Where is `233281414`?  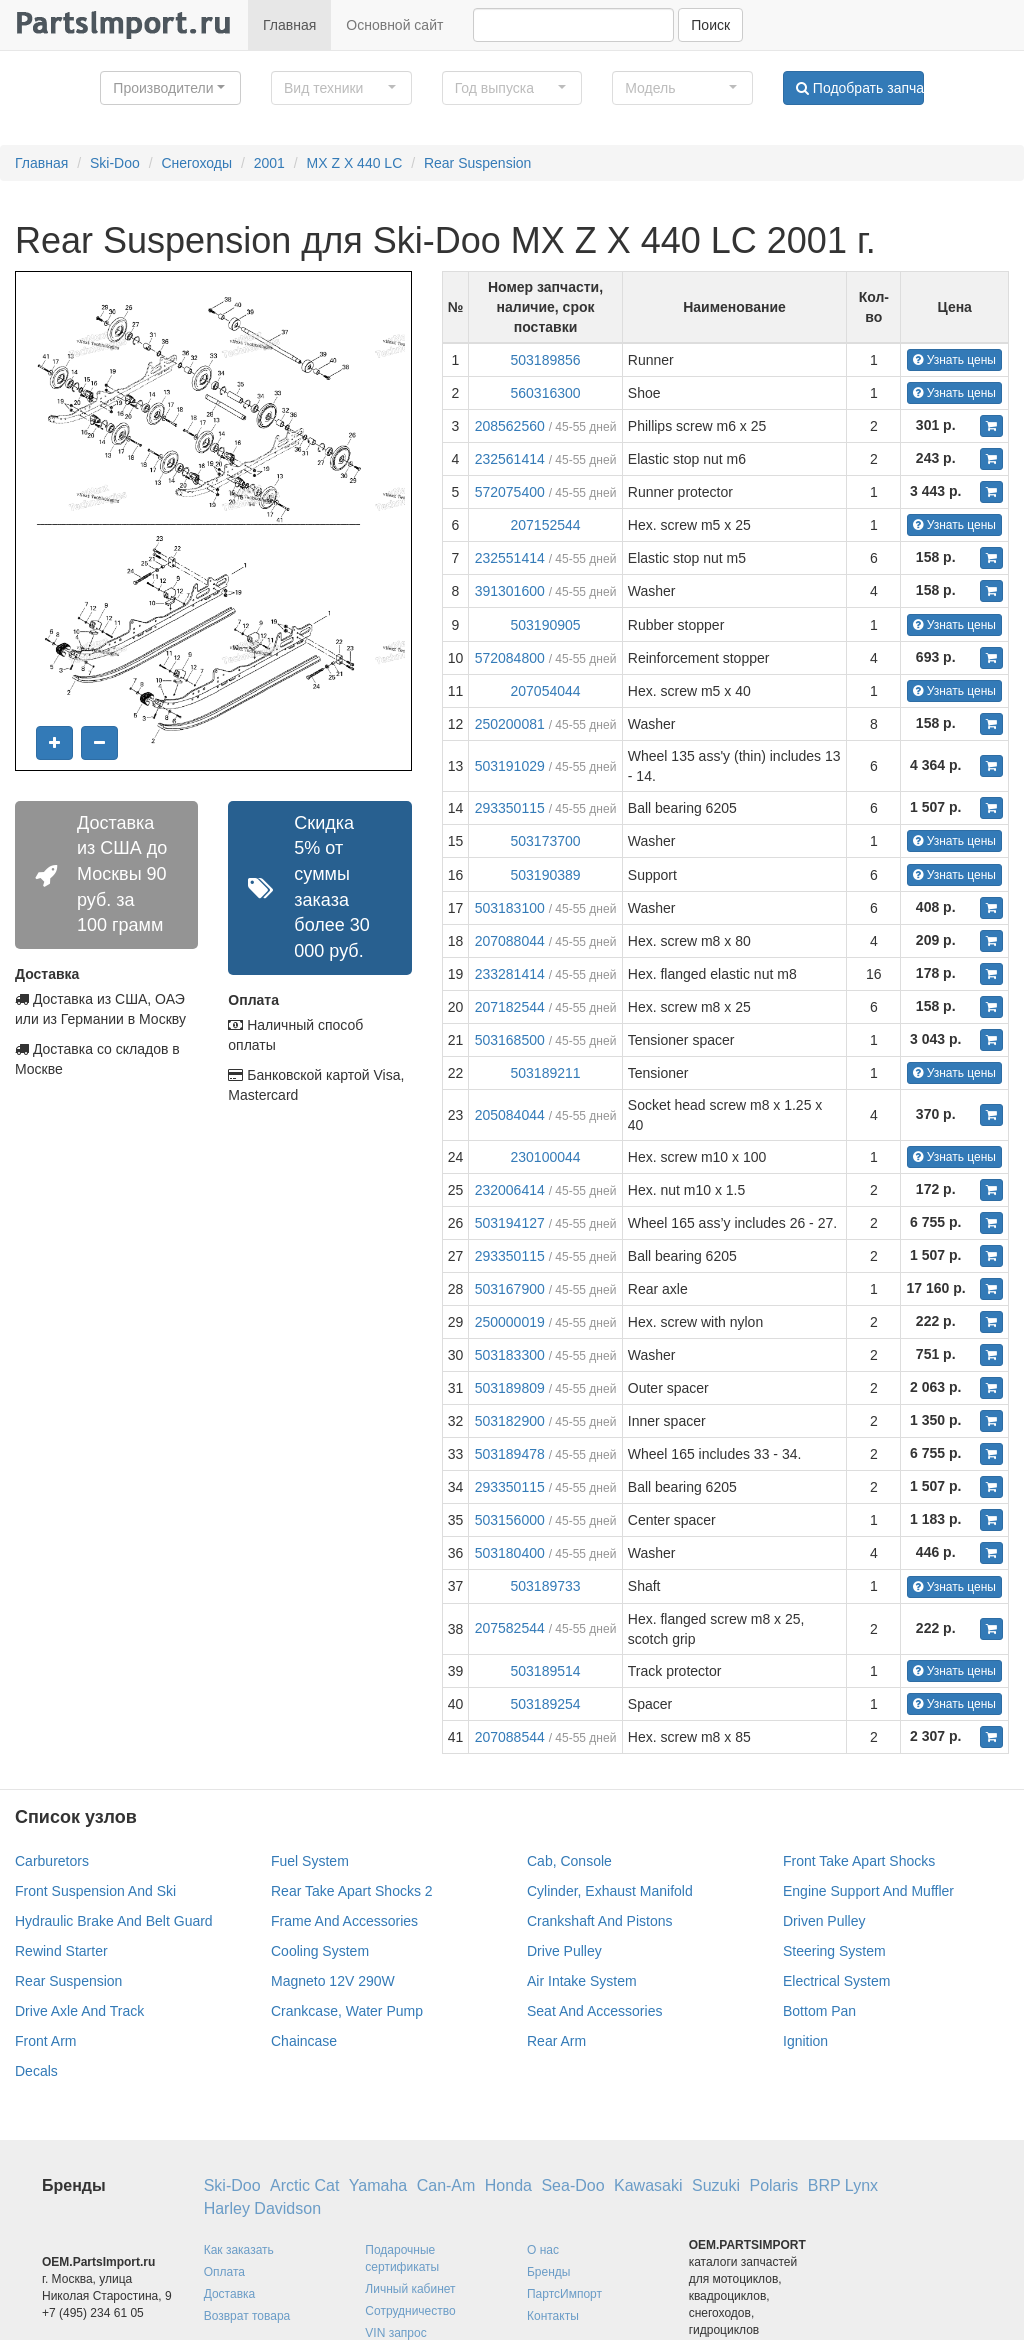
233281414 is located at coordinates (510, 974).